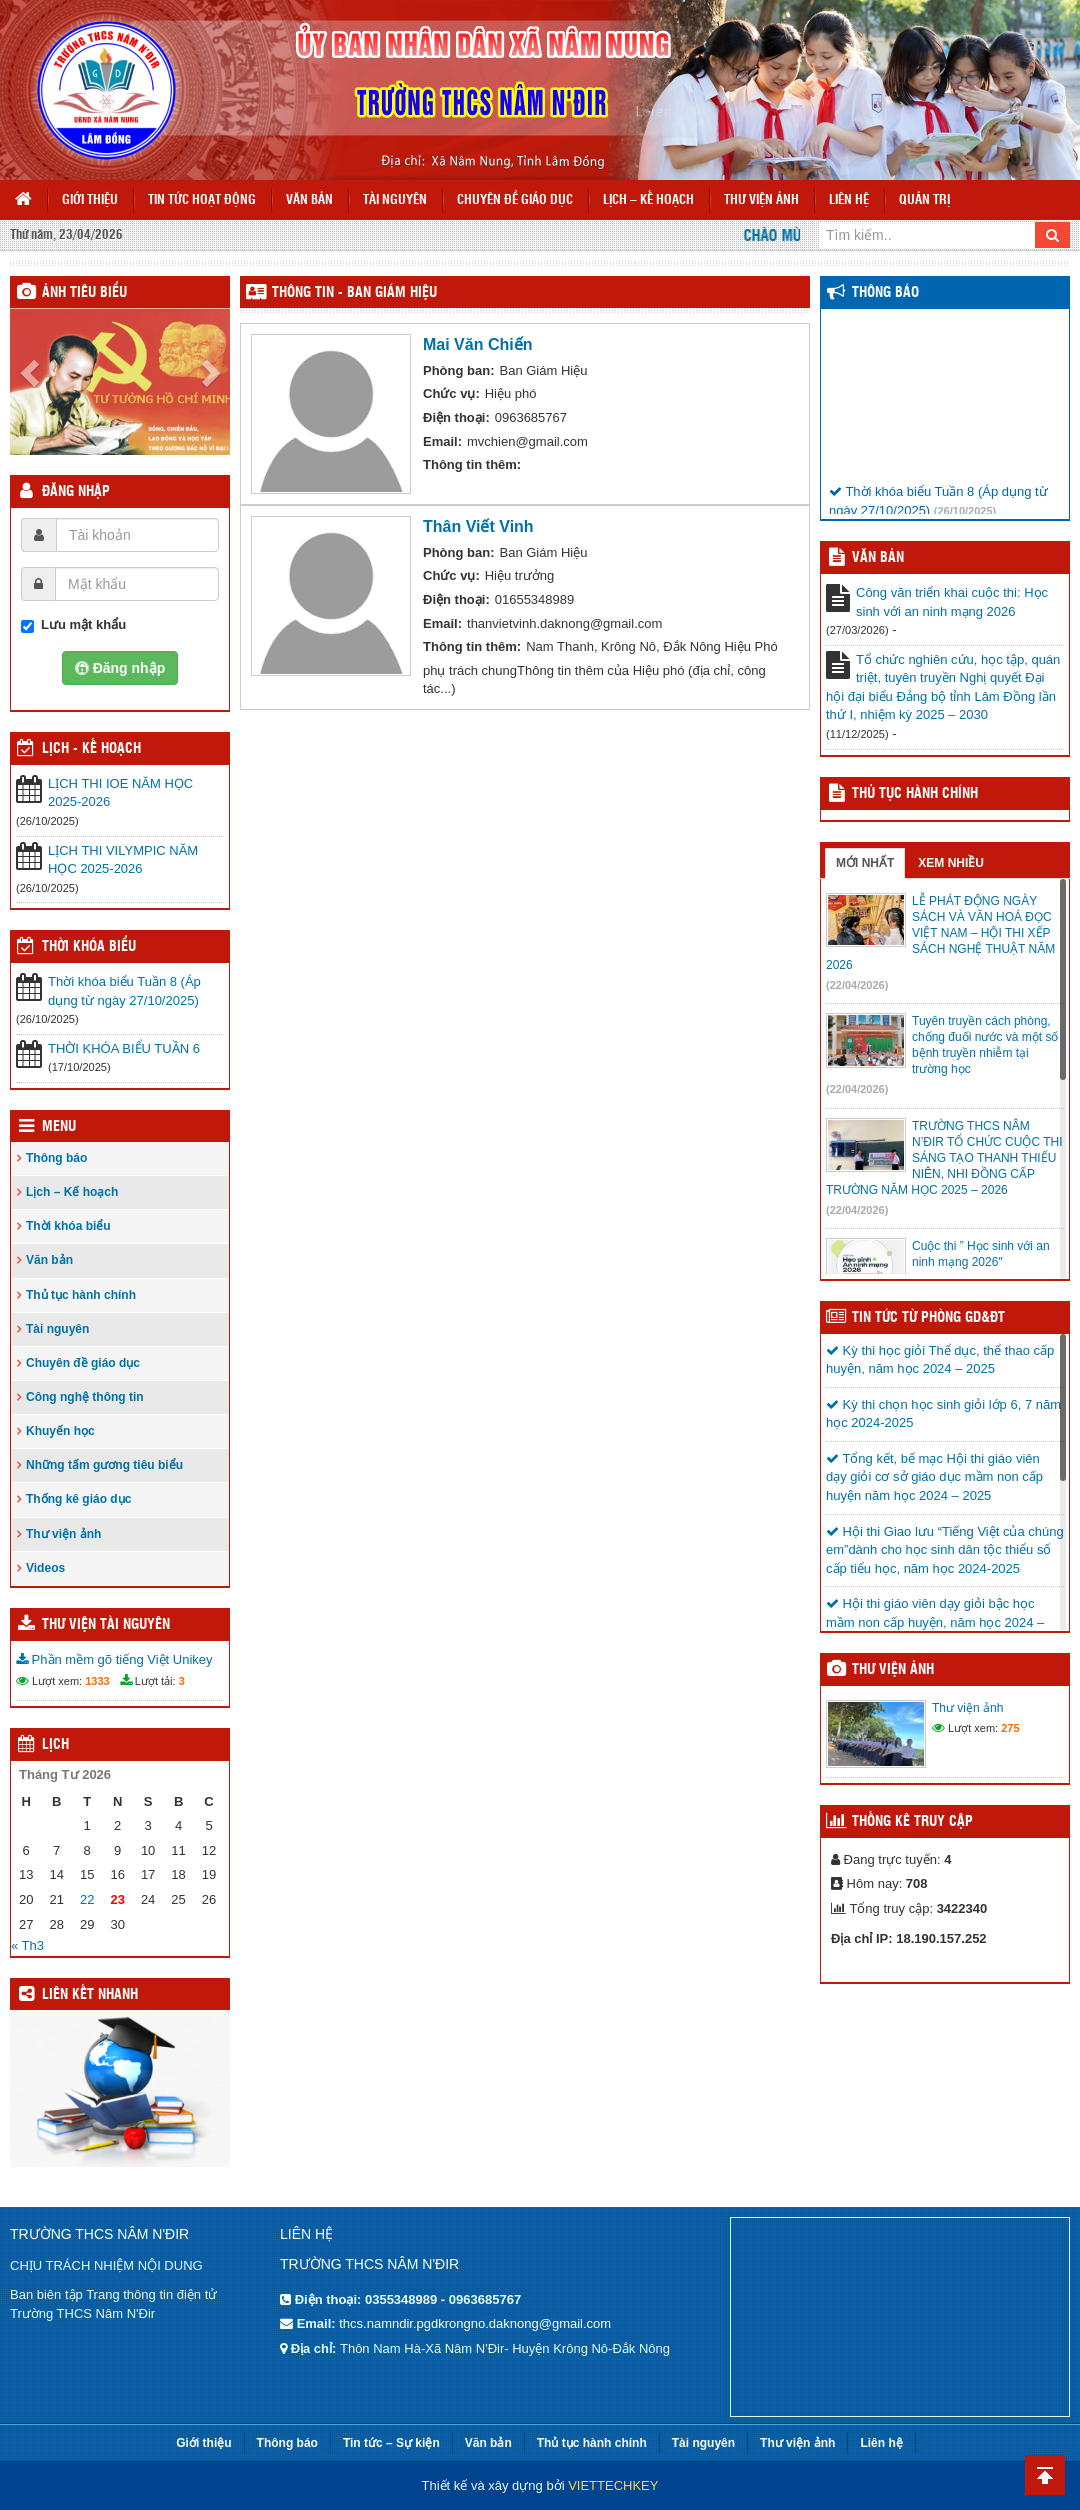 This screenshot has width=1080, height=2510. What do you see at coordinates (849, 200) in the screenshot?
I see `Liên hệ` at bounding box center [849, 200].